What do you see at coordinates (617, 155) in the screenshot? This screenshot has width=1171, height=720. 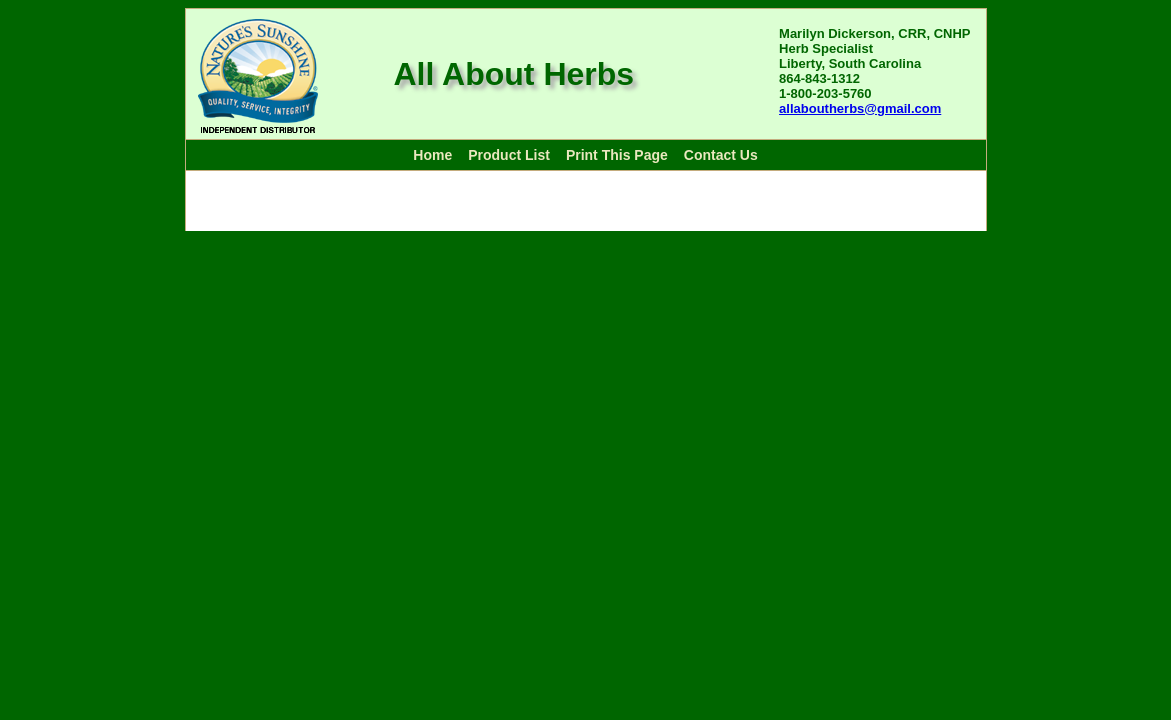 I see `Print This Page` at bounding box center [617, 155].